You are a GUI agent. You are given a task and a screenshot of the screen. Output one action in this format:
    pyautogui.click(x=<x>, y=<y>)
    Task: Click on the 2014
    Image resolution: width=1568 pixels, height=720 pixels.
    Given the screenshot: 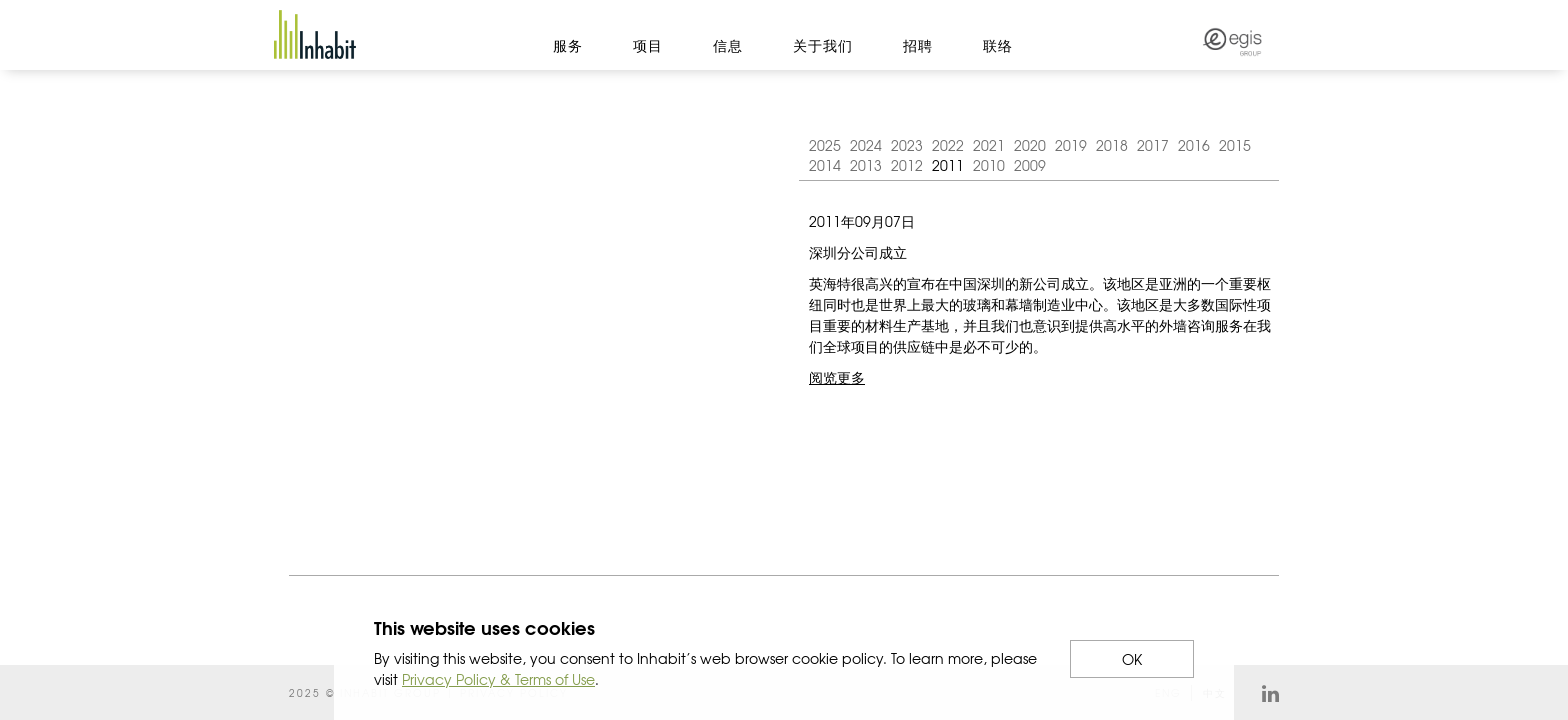 What is the action you would take?
    pyautogui.click(x=825, y=165)
    